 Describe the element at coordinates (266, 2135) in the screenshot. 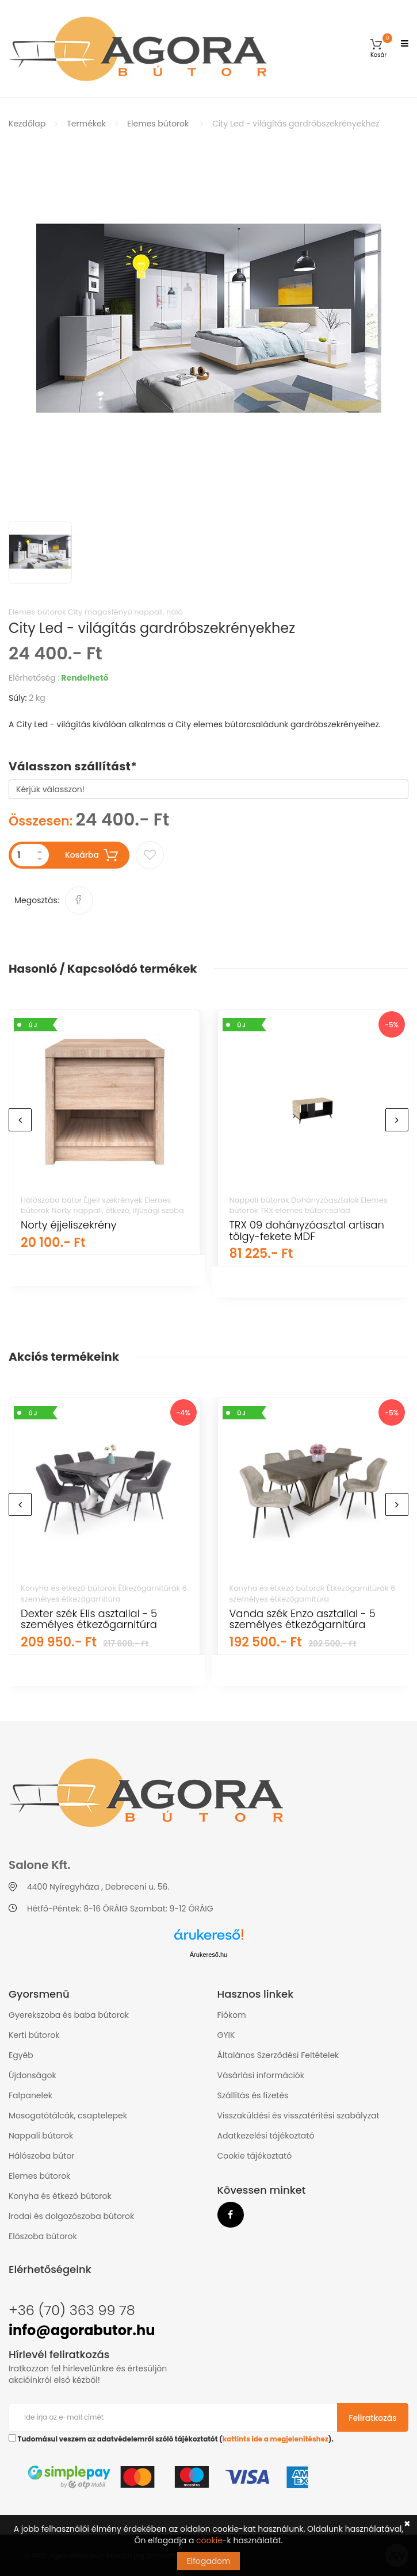

I see `Adatkezelési tájékoztató` at that location.